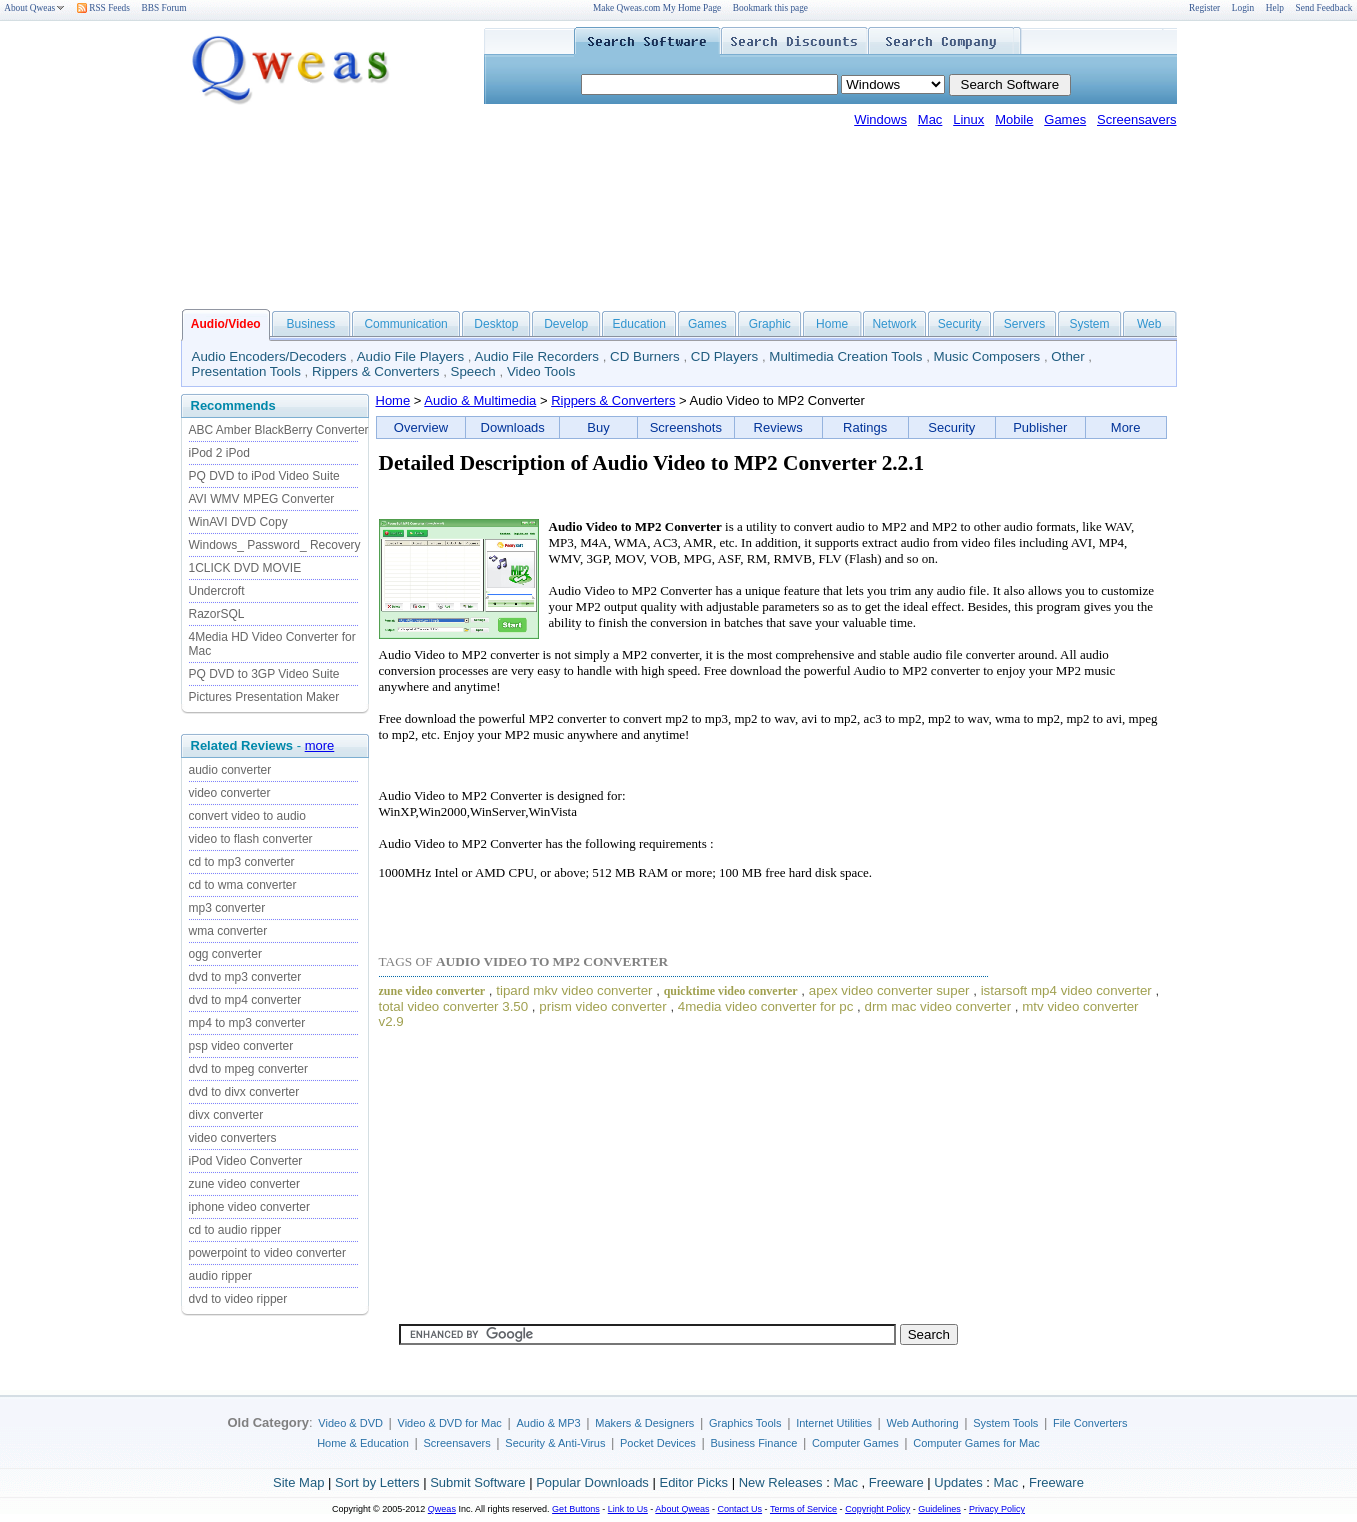  I want to click on Pictures Presentation Maker, so click(264, 697).